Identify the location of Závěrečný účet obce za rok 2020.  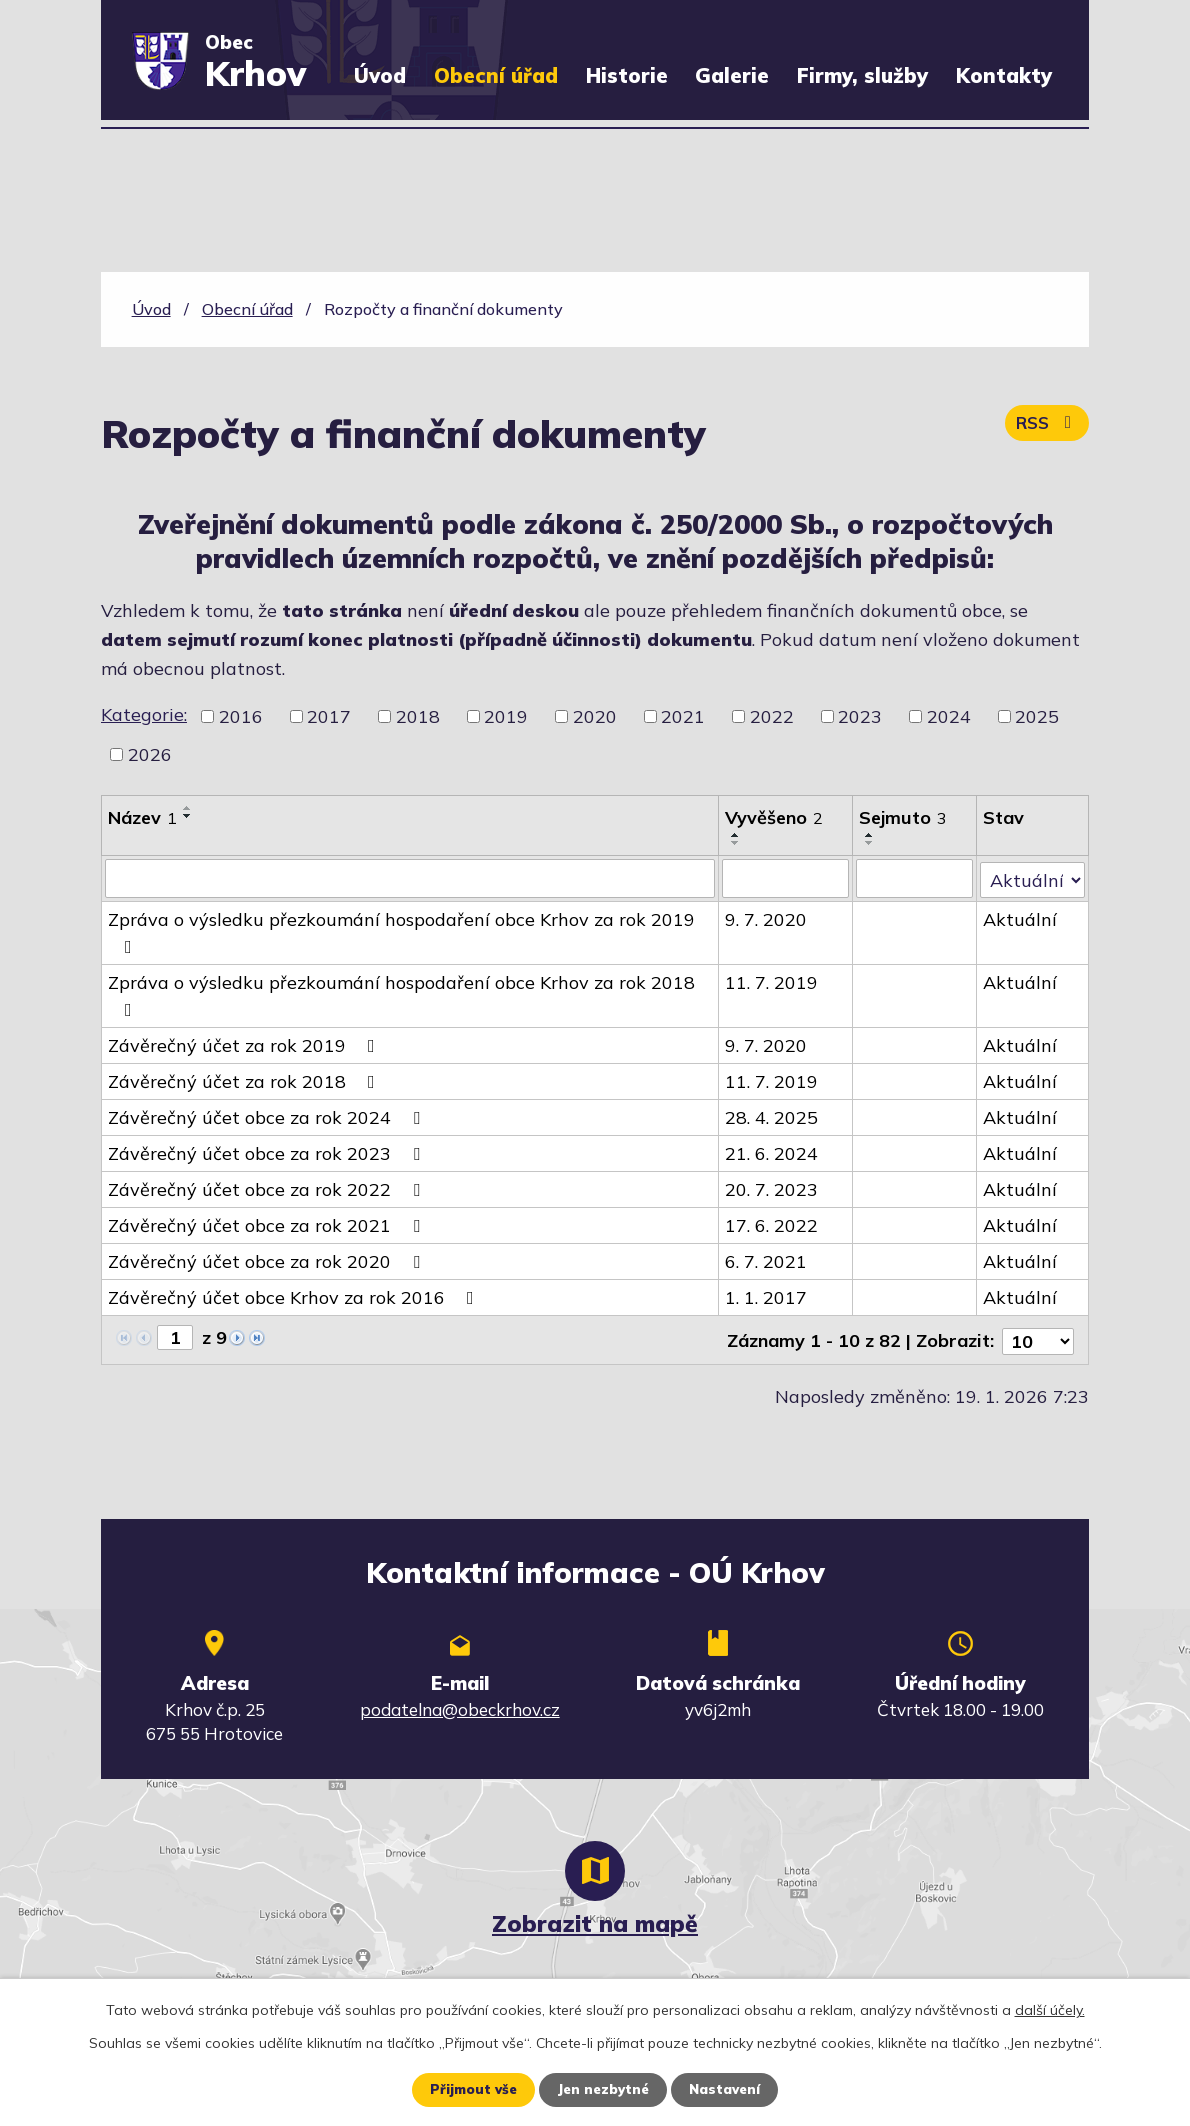
(268, 1260).